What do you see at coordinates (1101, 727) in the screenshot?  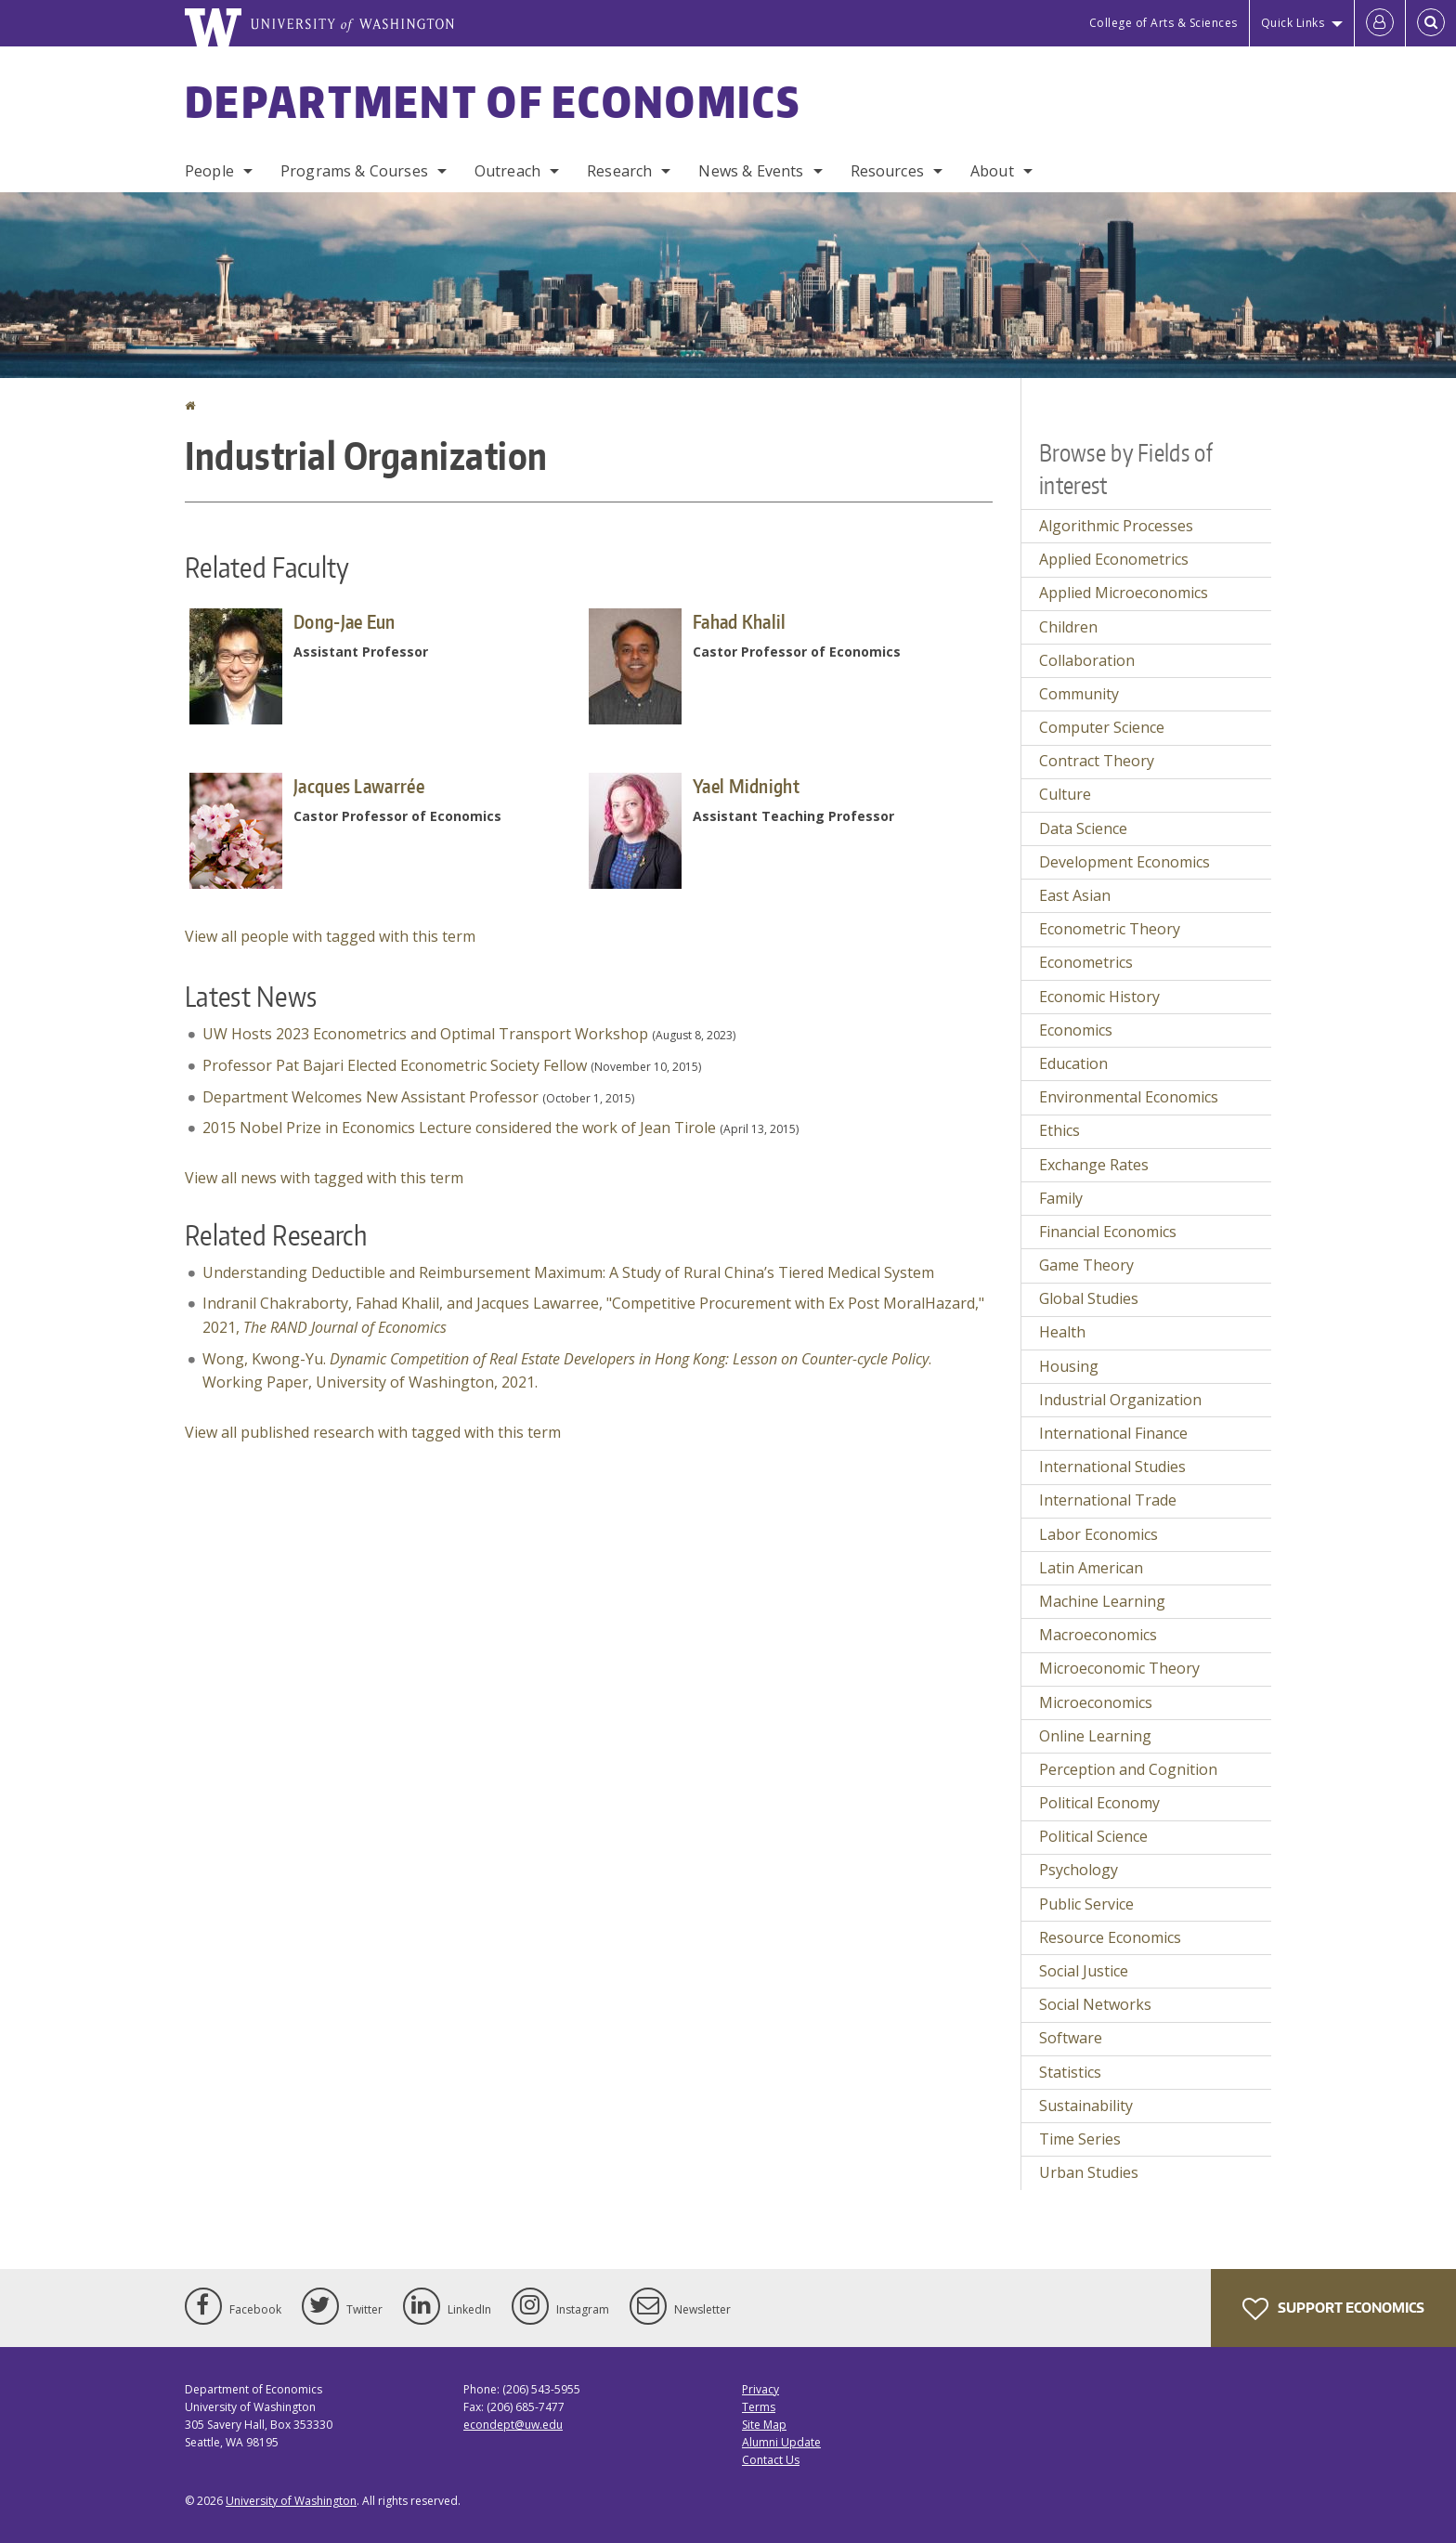 I see `Computer Science` at bounding box center [1101, 727].